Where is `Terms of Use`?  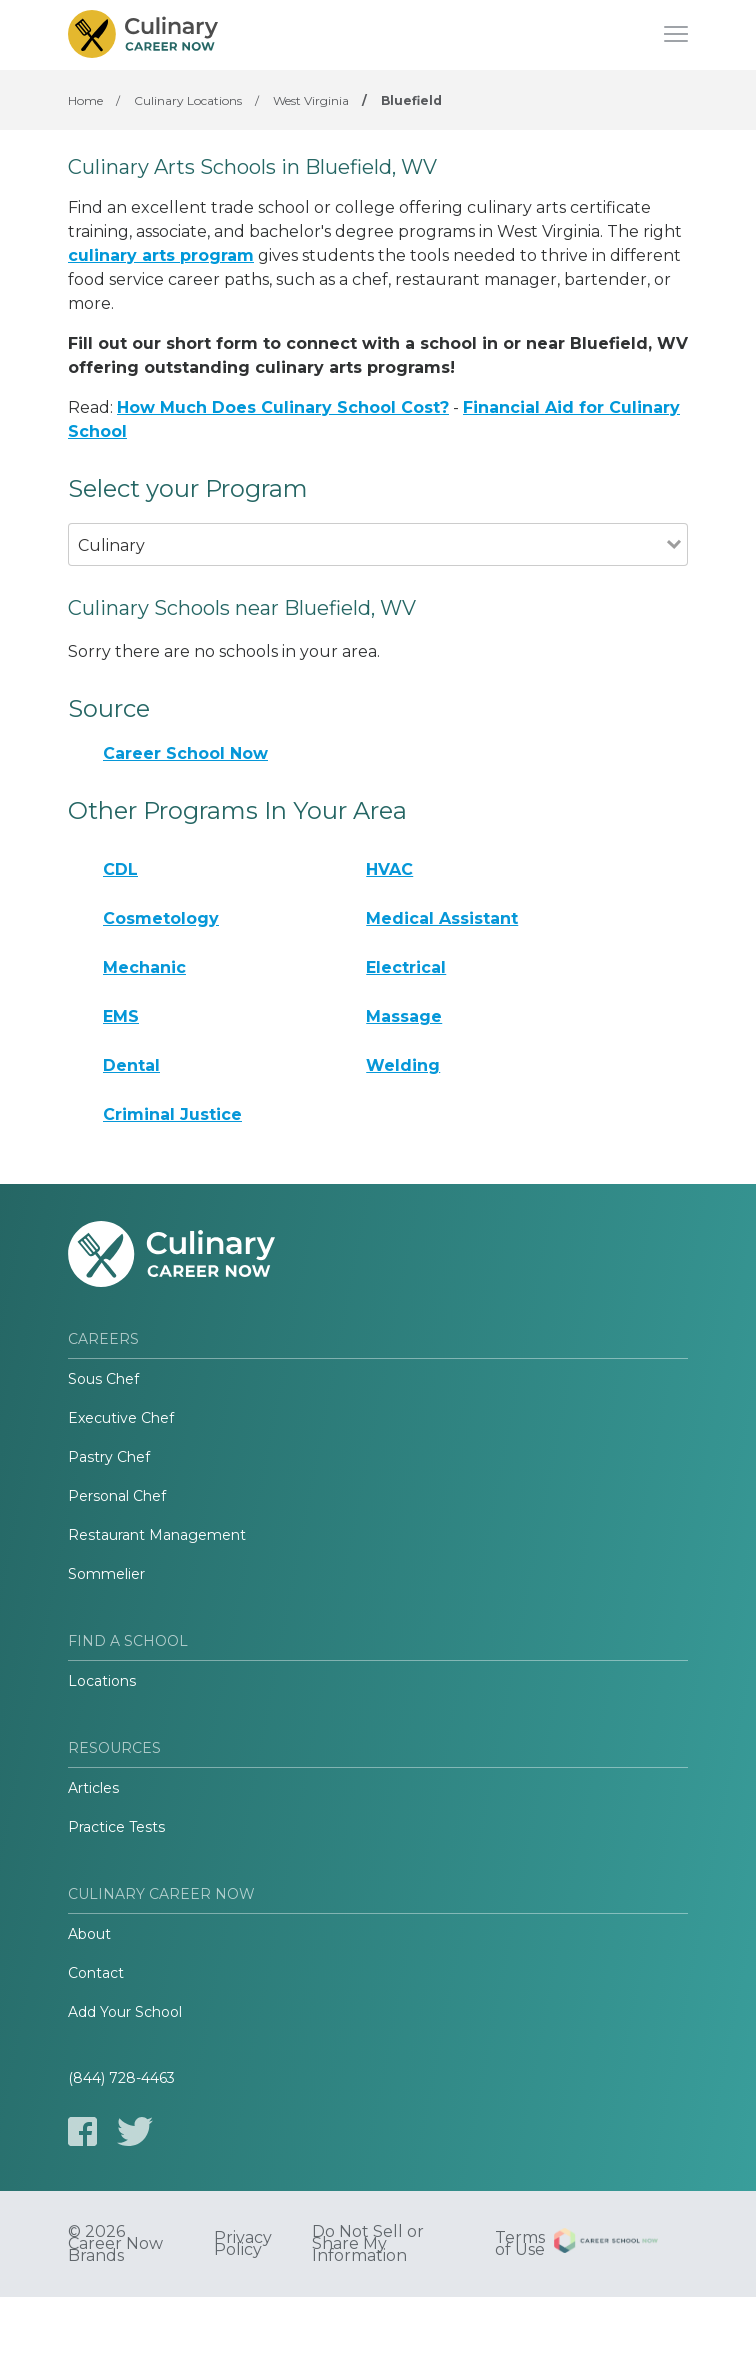
Terms of Use is located at coordinates (520, 2244).